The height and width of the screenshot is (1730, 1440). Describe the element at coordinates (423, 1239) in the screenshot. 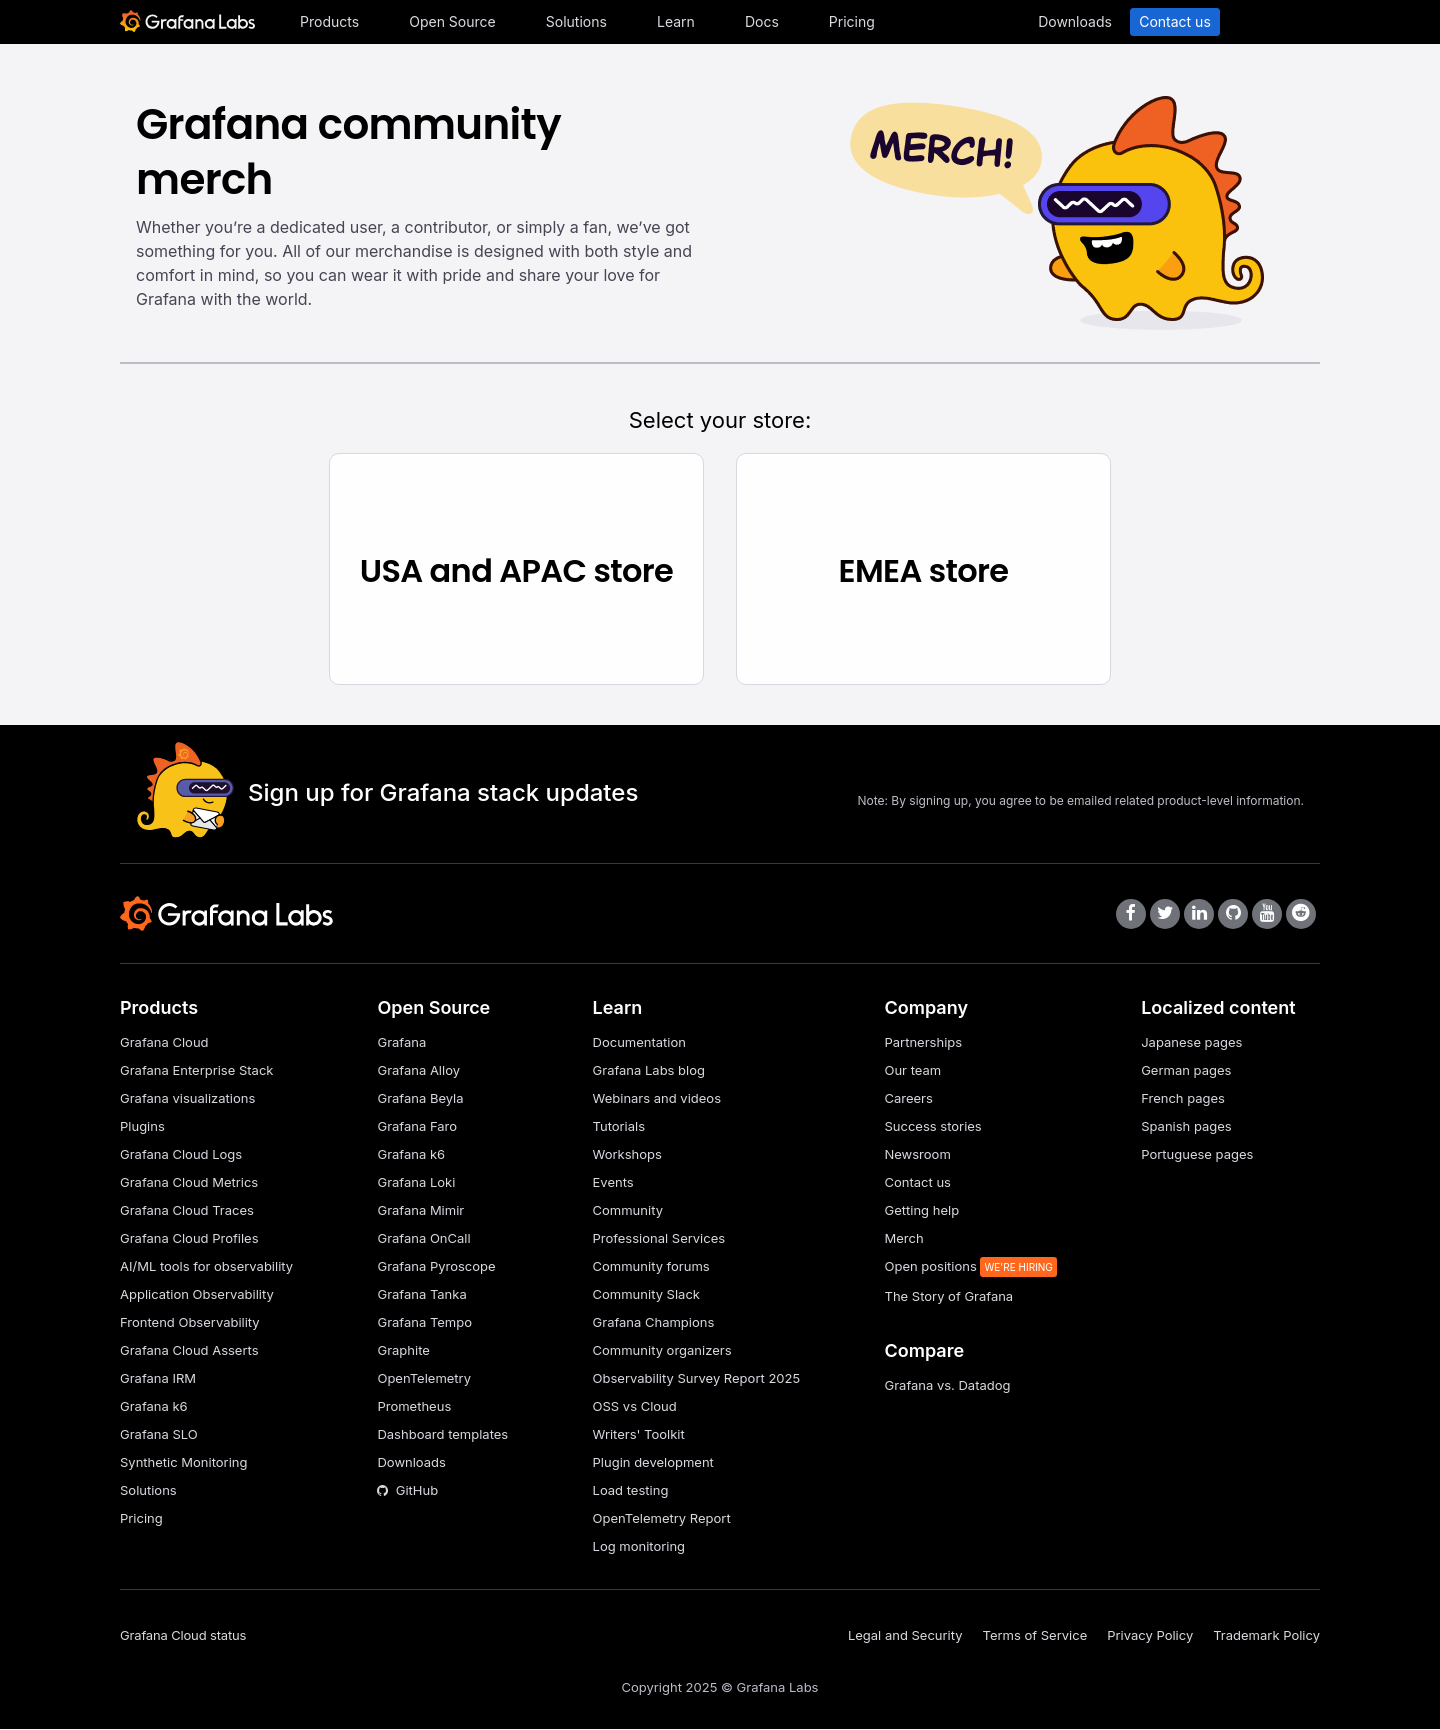

I see `Grafana OnCall` at that location.